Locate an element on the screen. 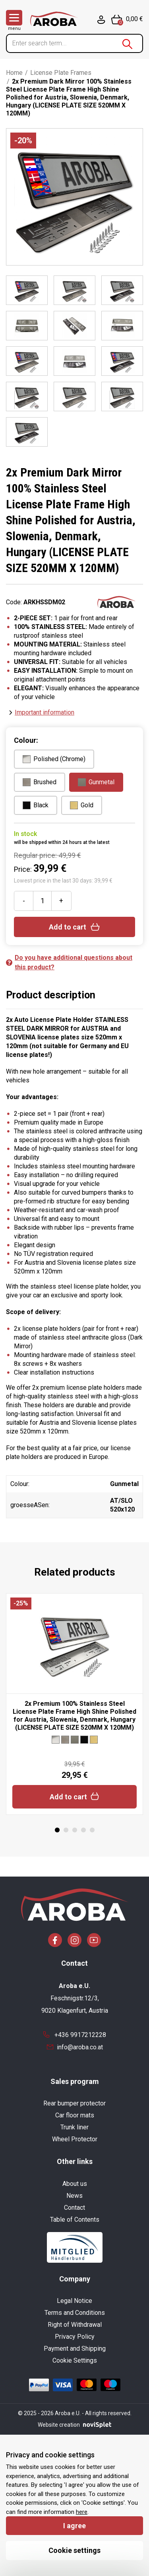  News is located at coordinates (74, 2195).